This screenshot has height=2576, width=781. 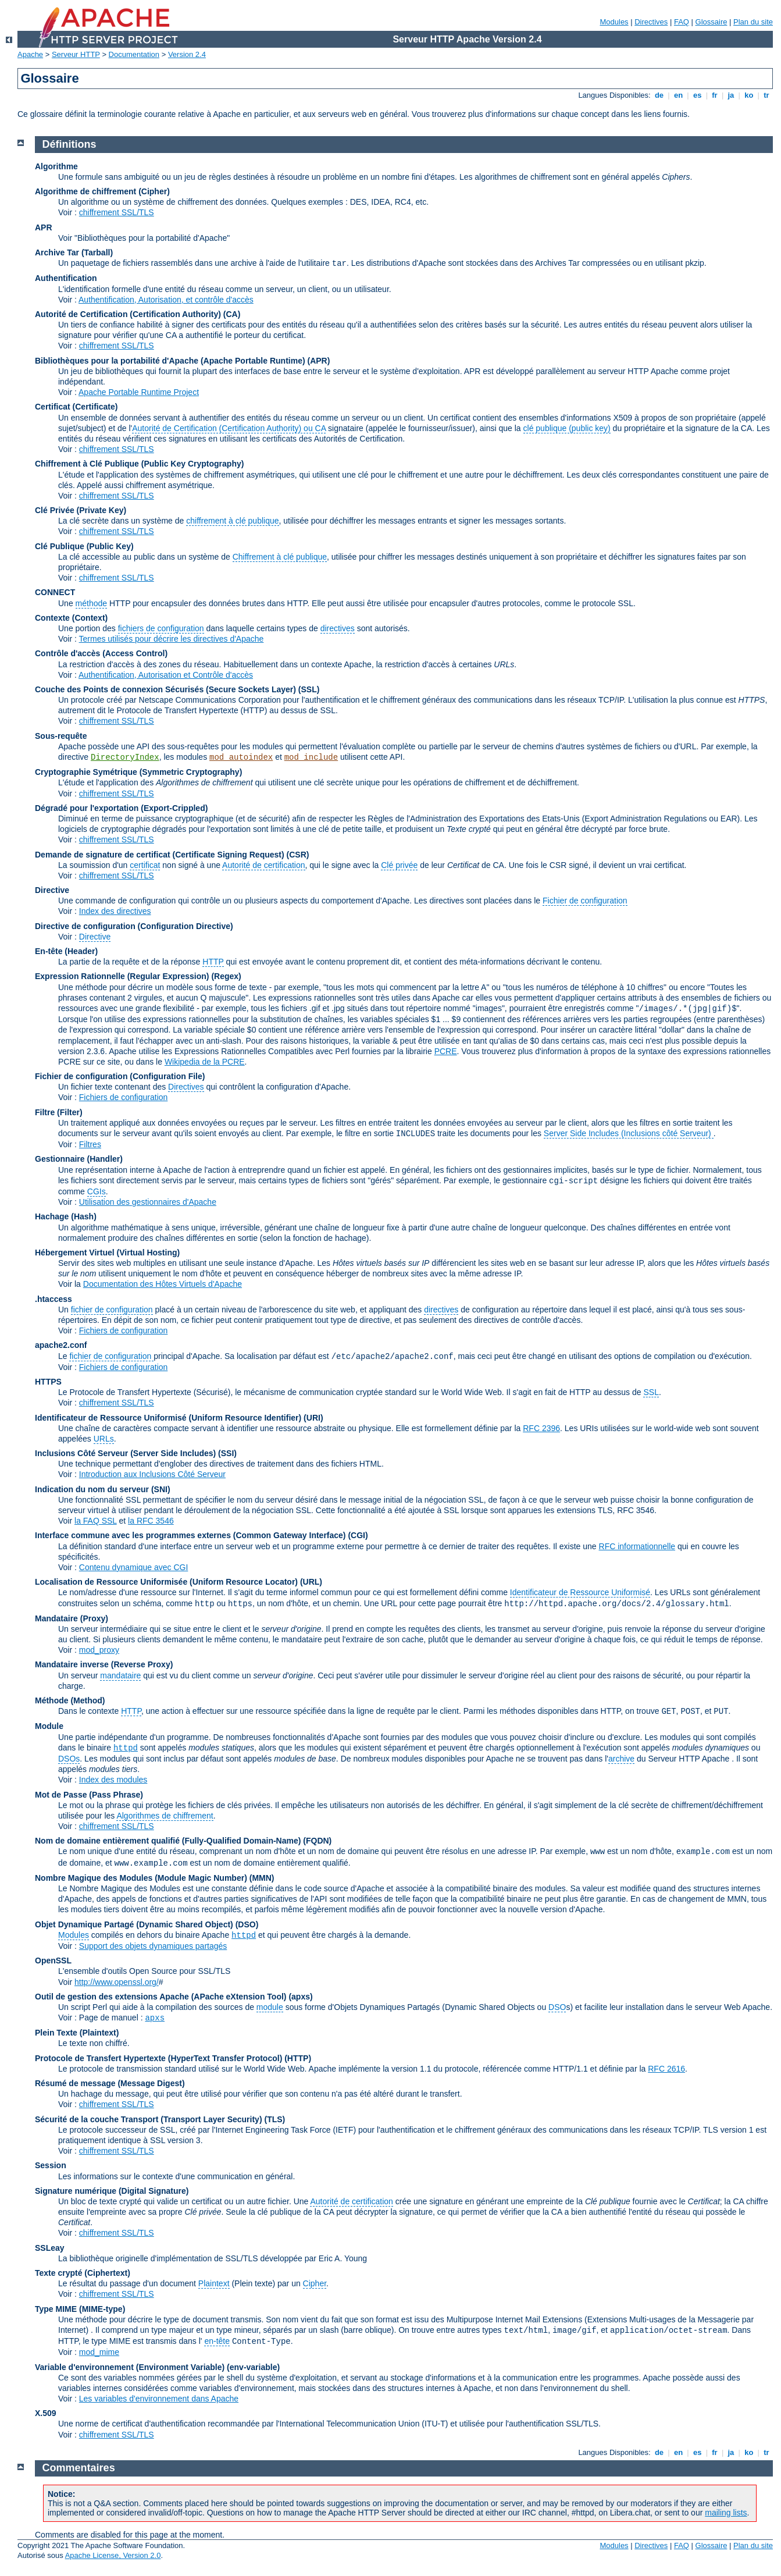 What do you see at coordinates (317, 1840) in the screenshot?
I see `(FQDN)` at bounding box center [317, 1840].